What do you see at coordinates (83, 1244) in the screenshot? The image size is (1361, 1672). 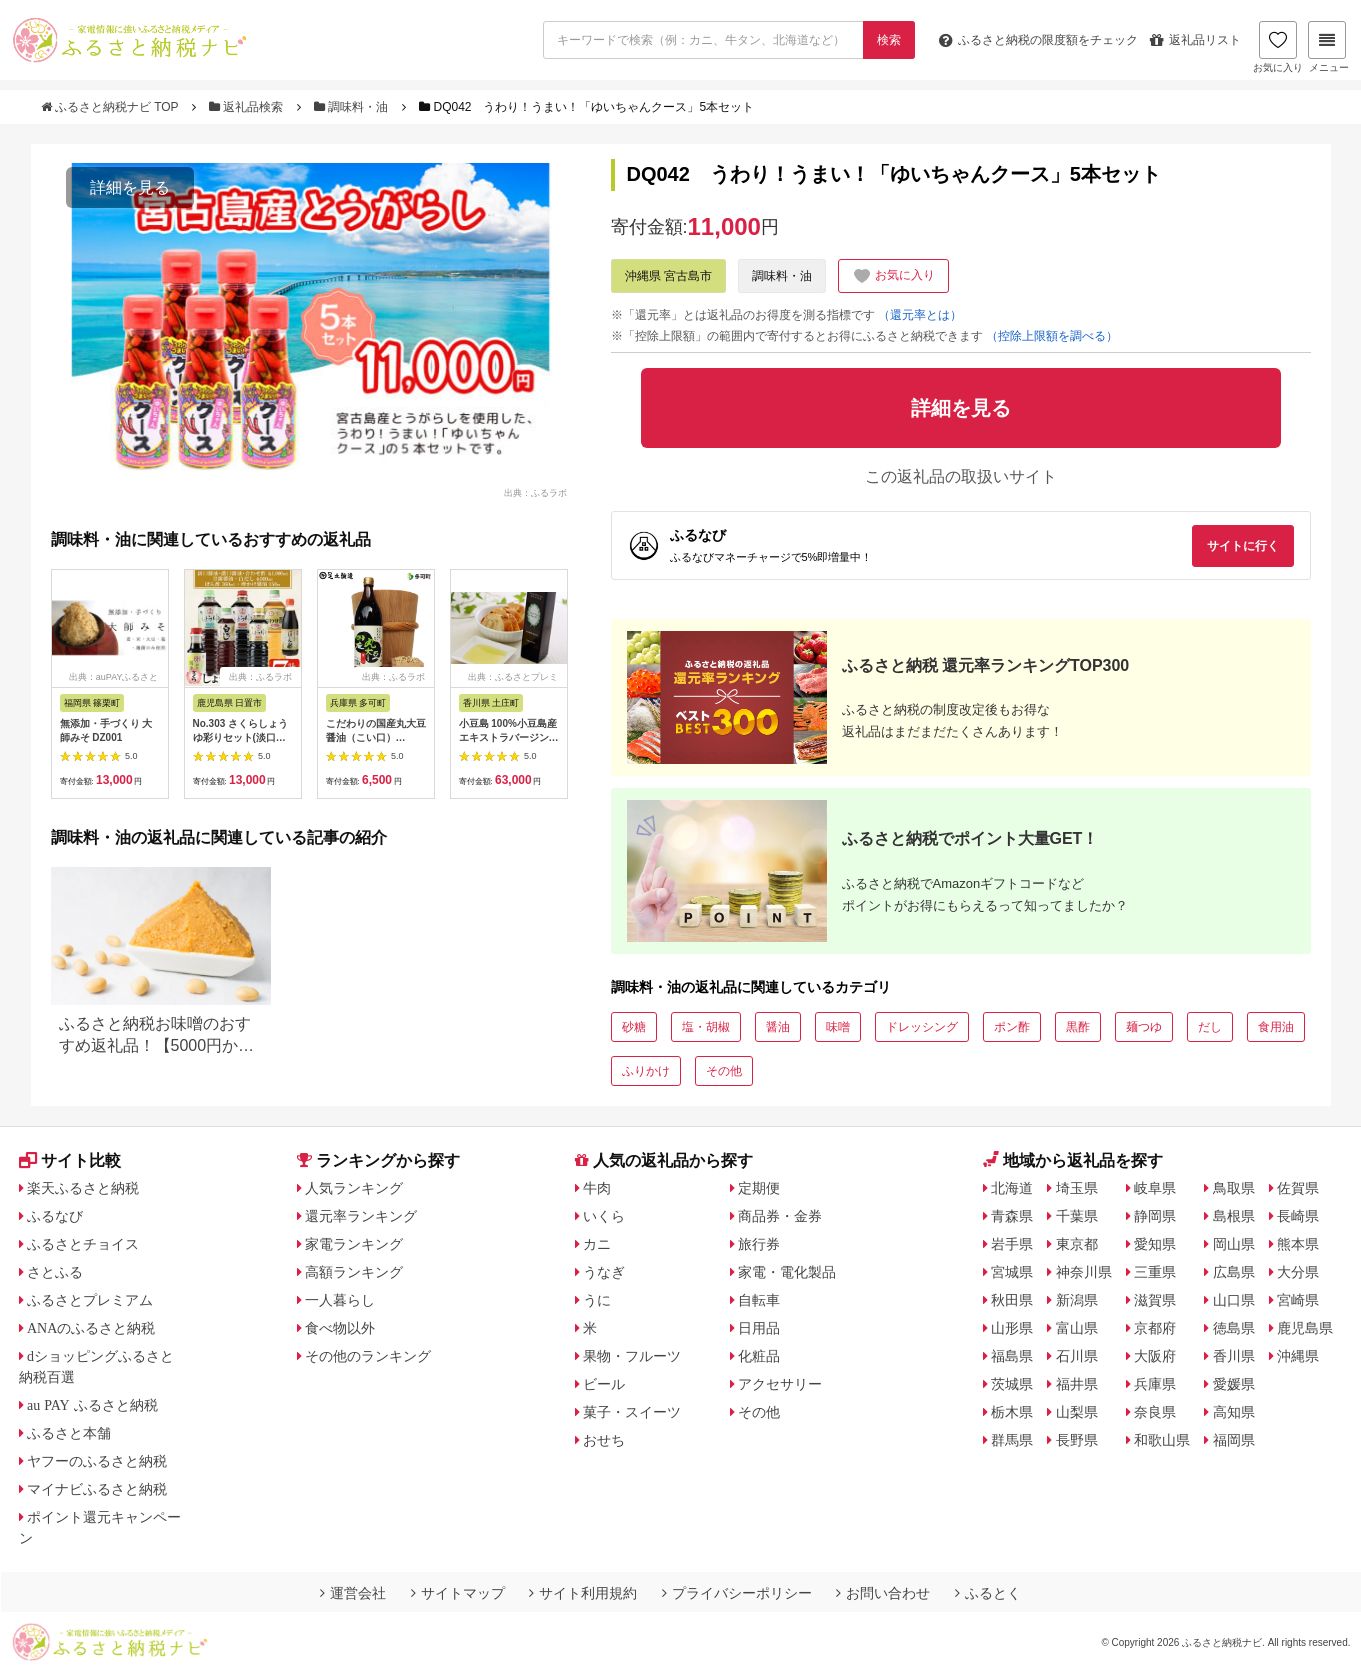 I see `ふるさとチョイス` at bounding box center [83, 1244].